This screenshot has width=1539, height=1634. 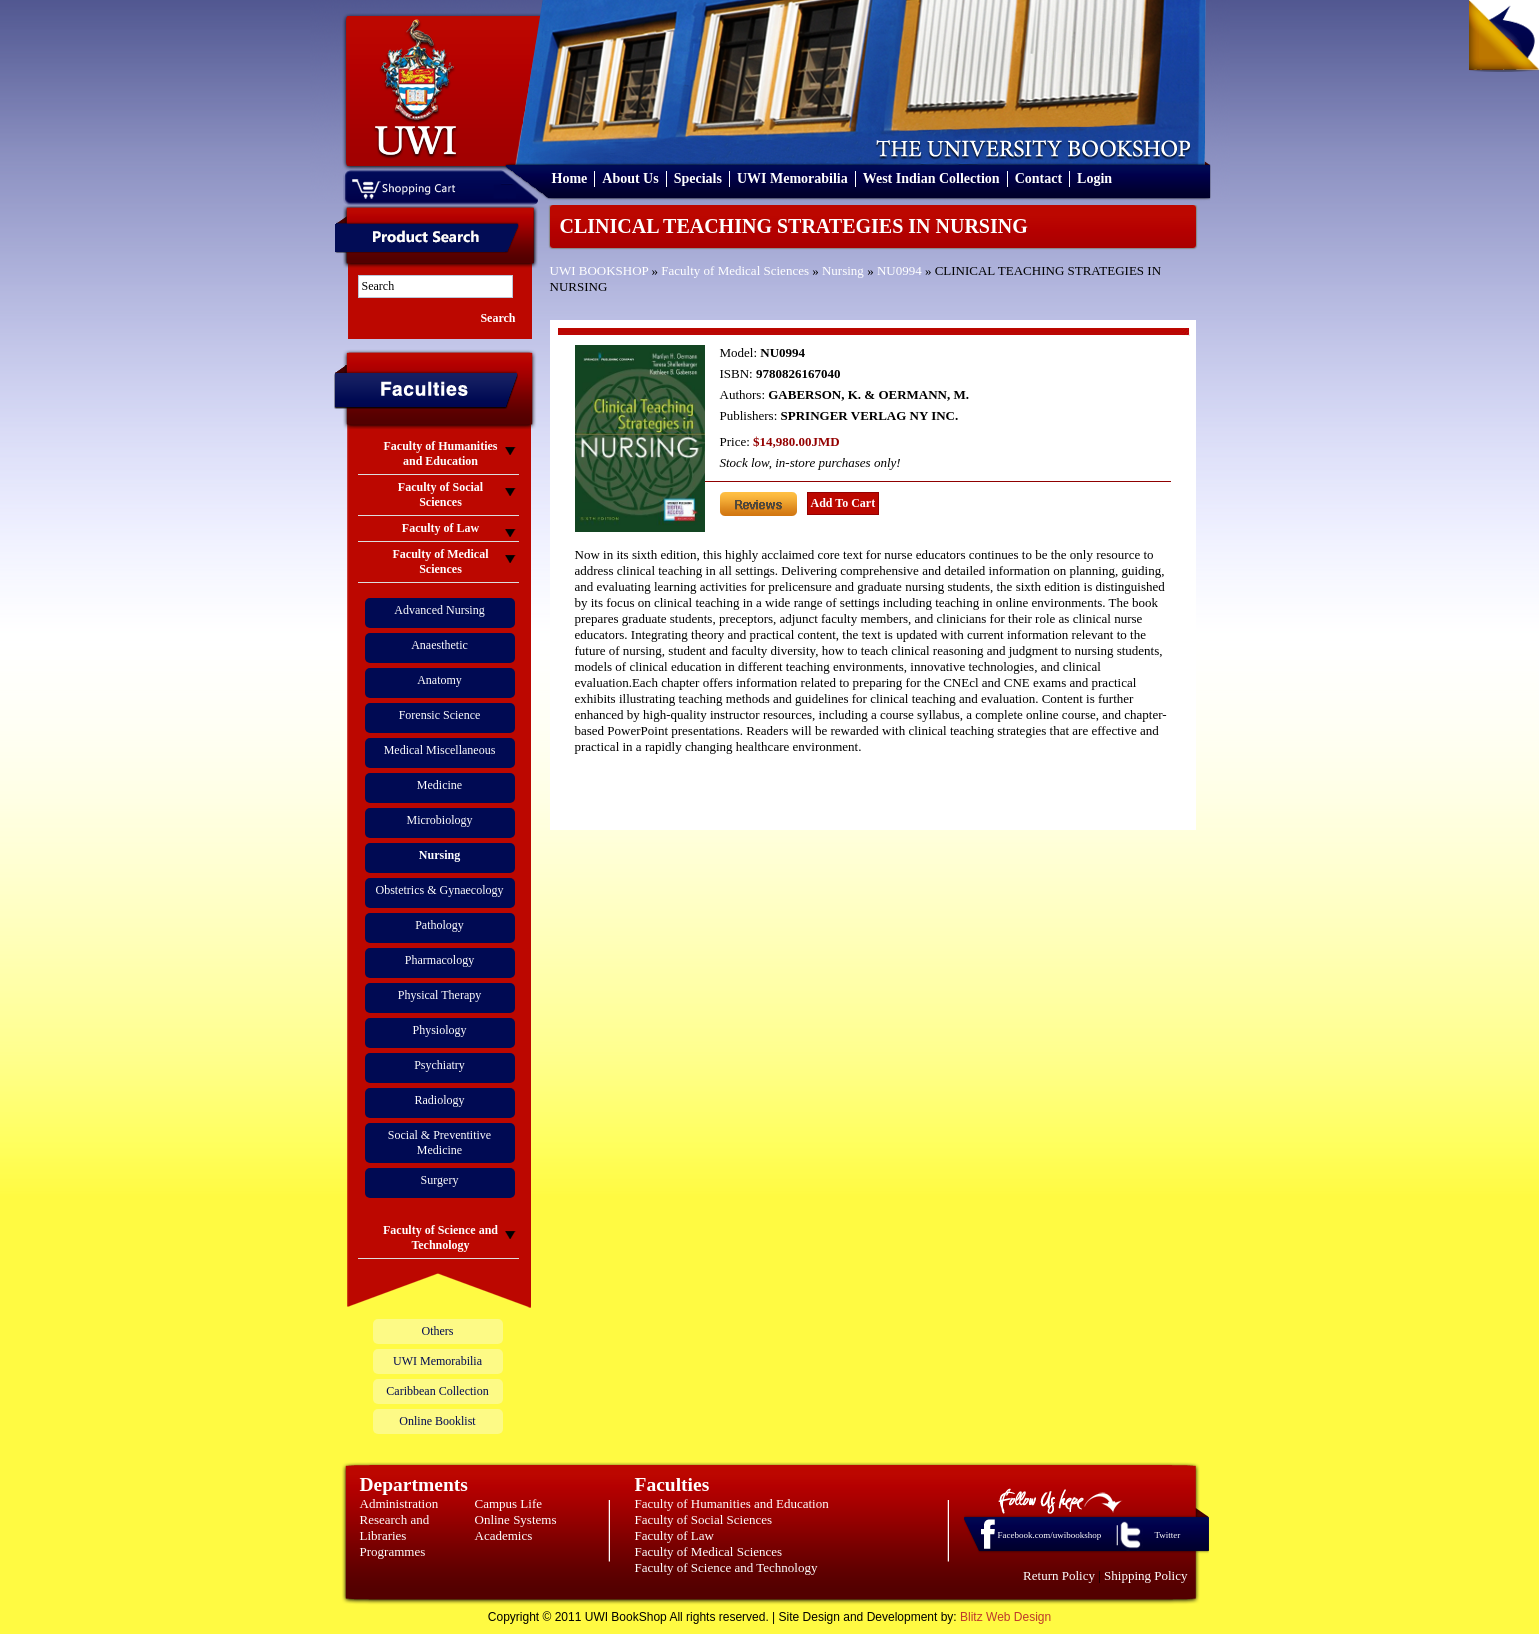 I want to click on Faculty of Science and Technology, so click(x=726, y=1567).